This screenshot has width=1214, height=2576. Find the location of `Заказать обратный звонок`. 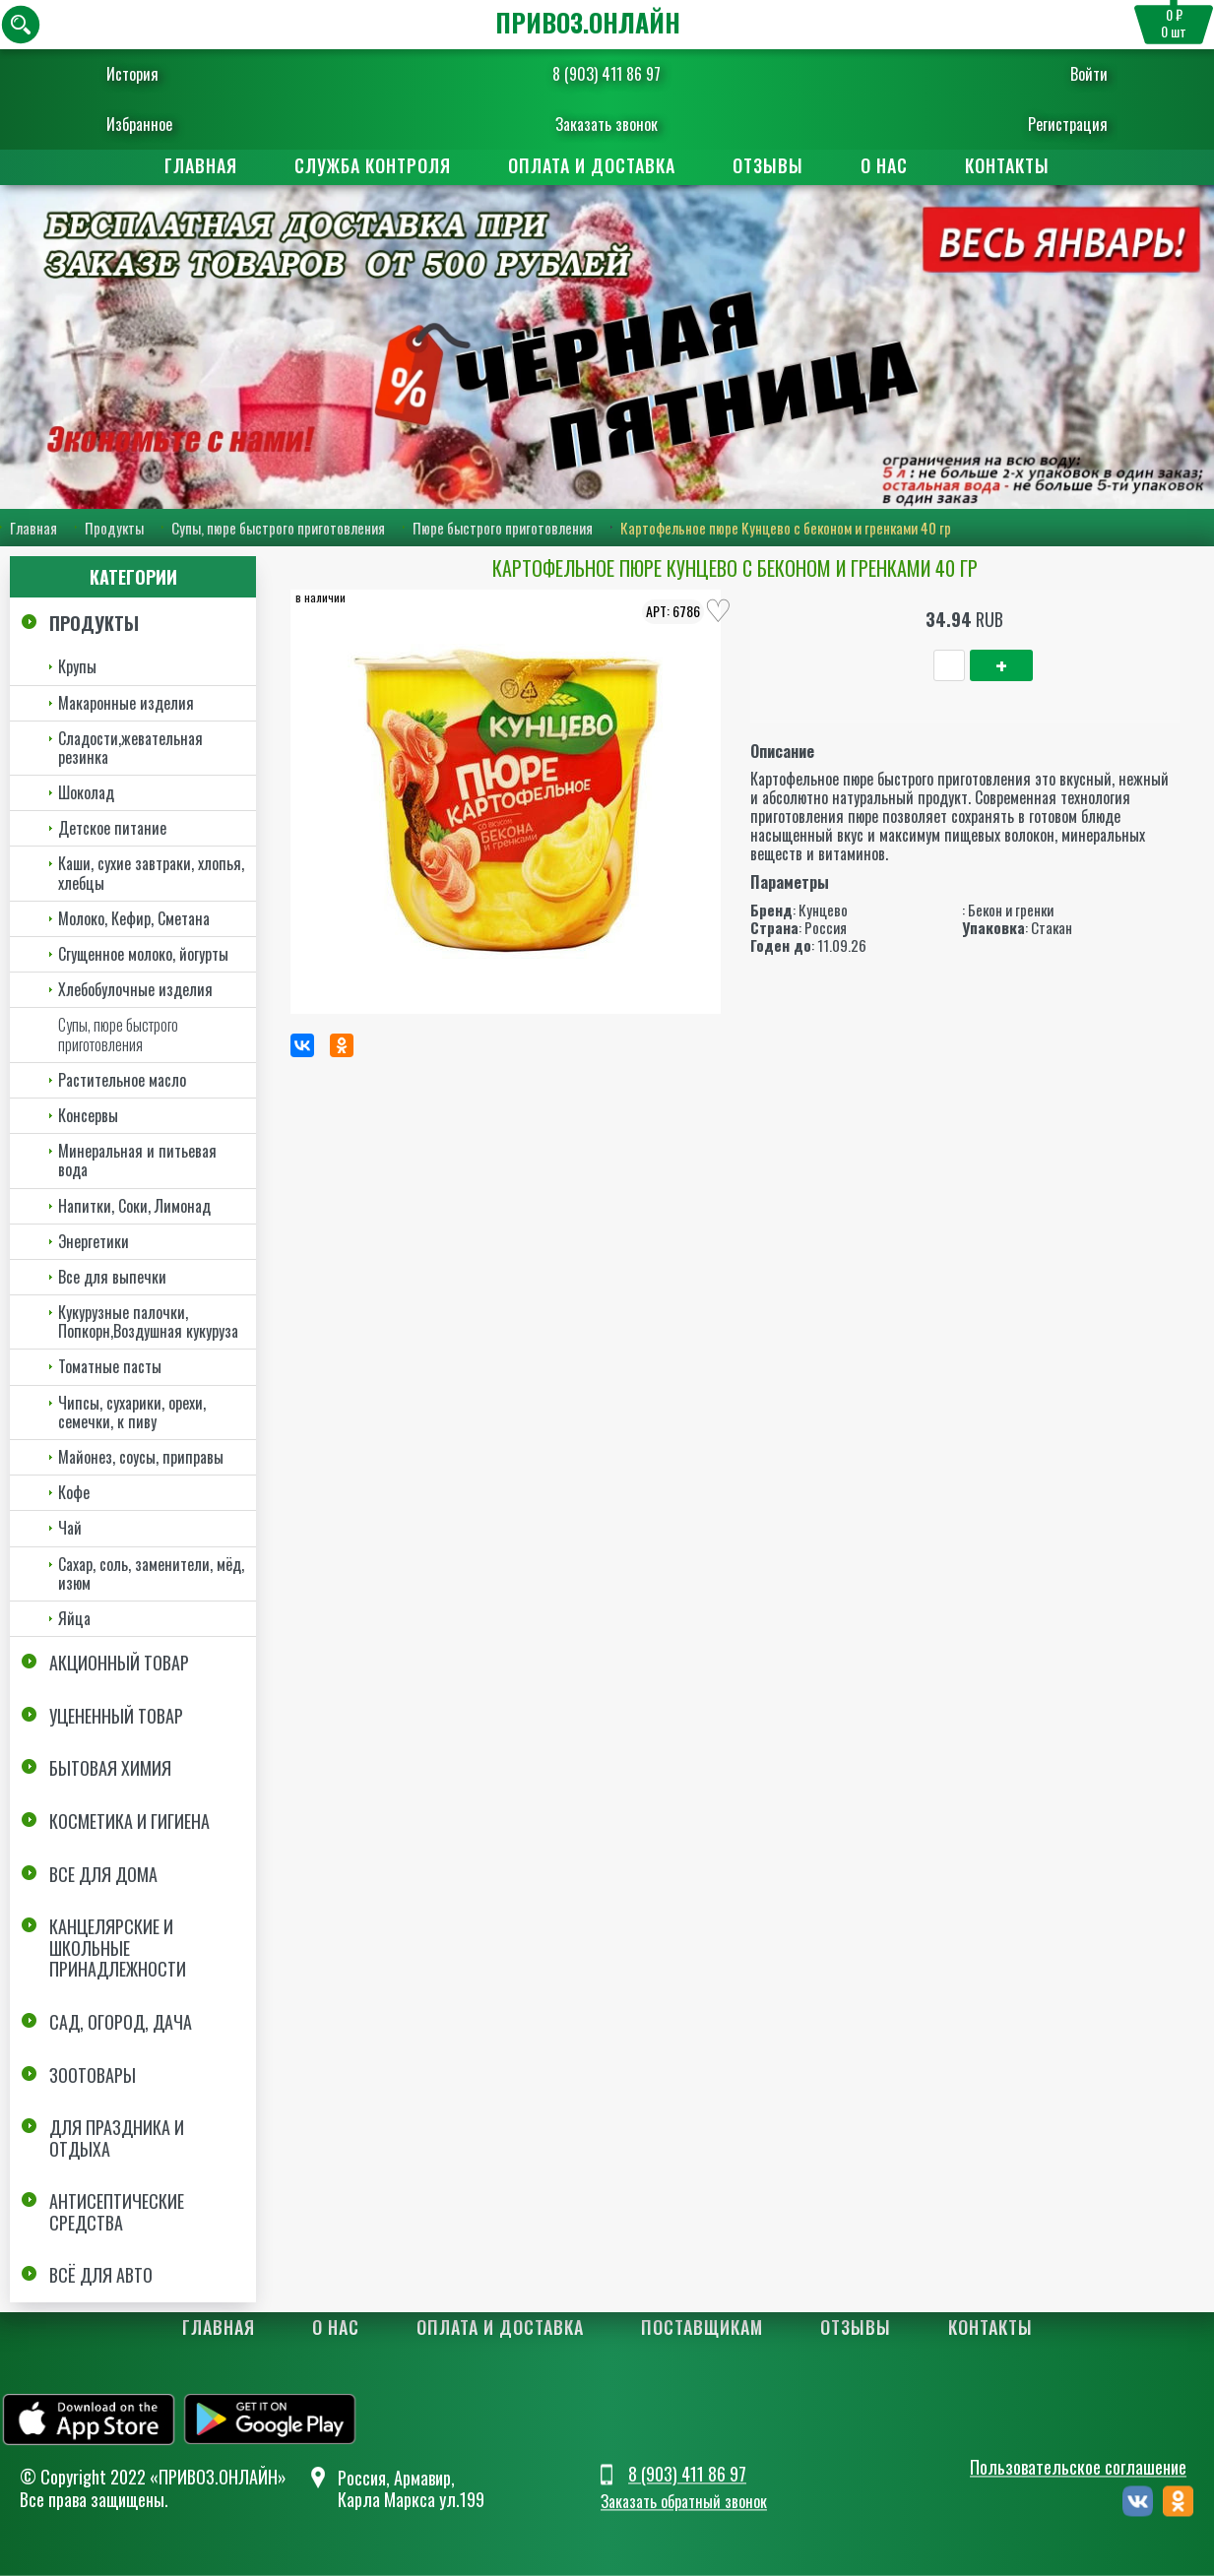

Заказать обратный звонок is located at coordinates (684, 2502).